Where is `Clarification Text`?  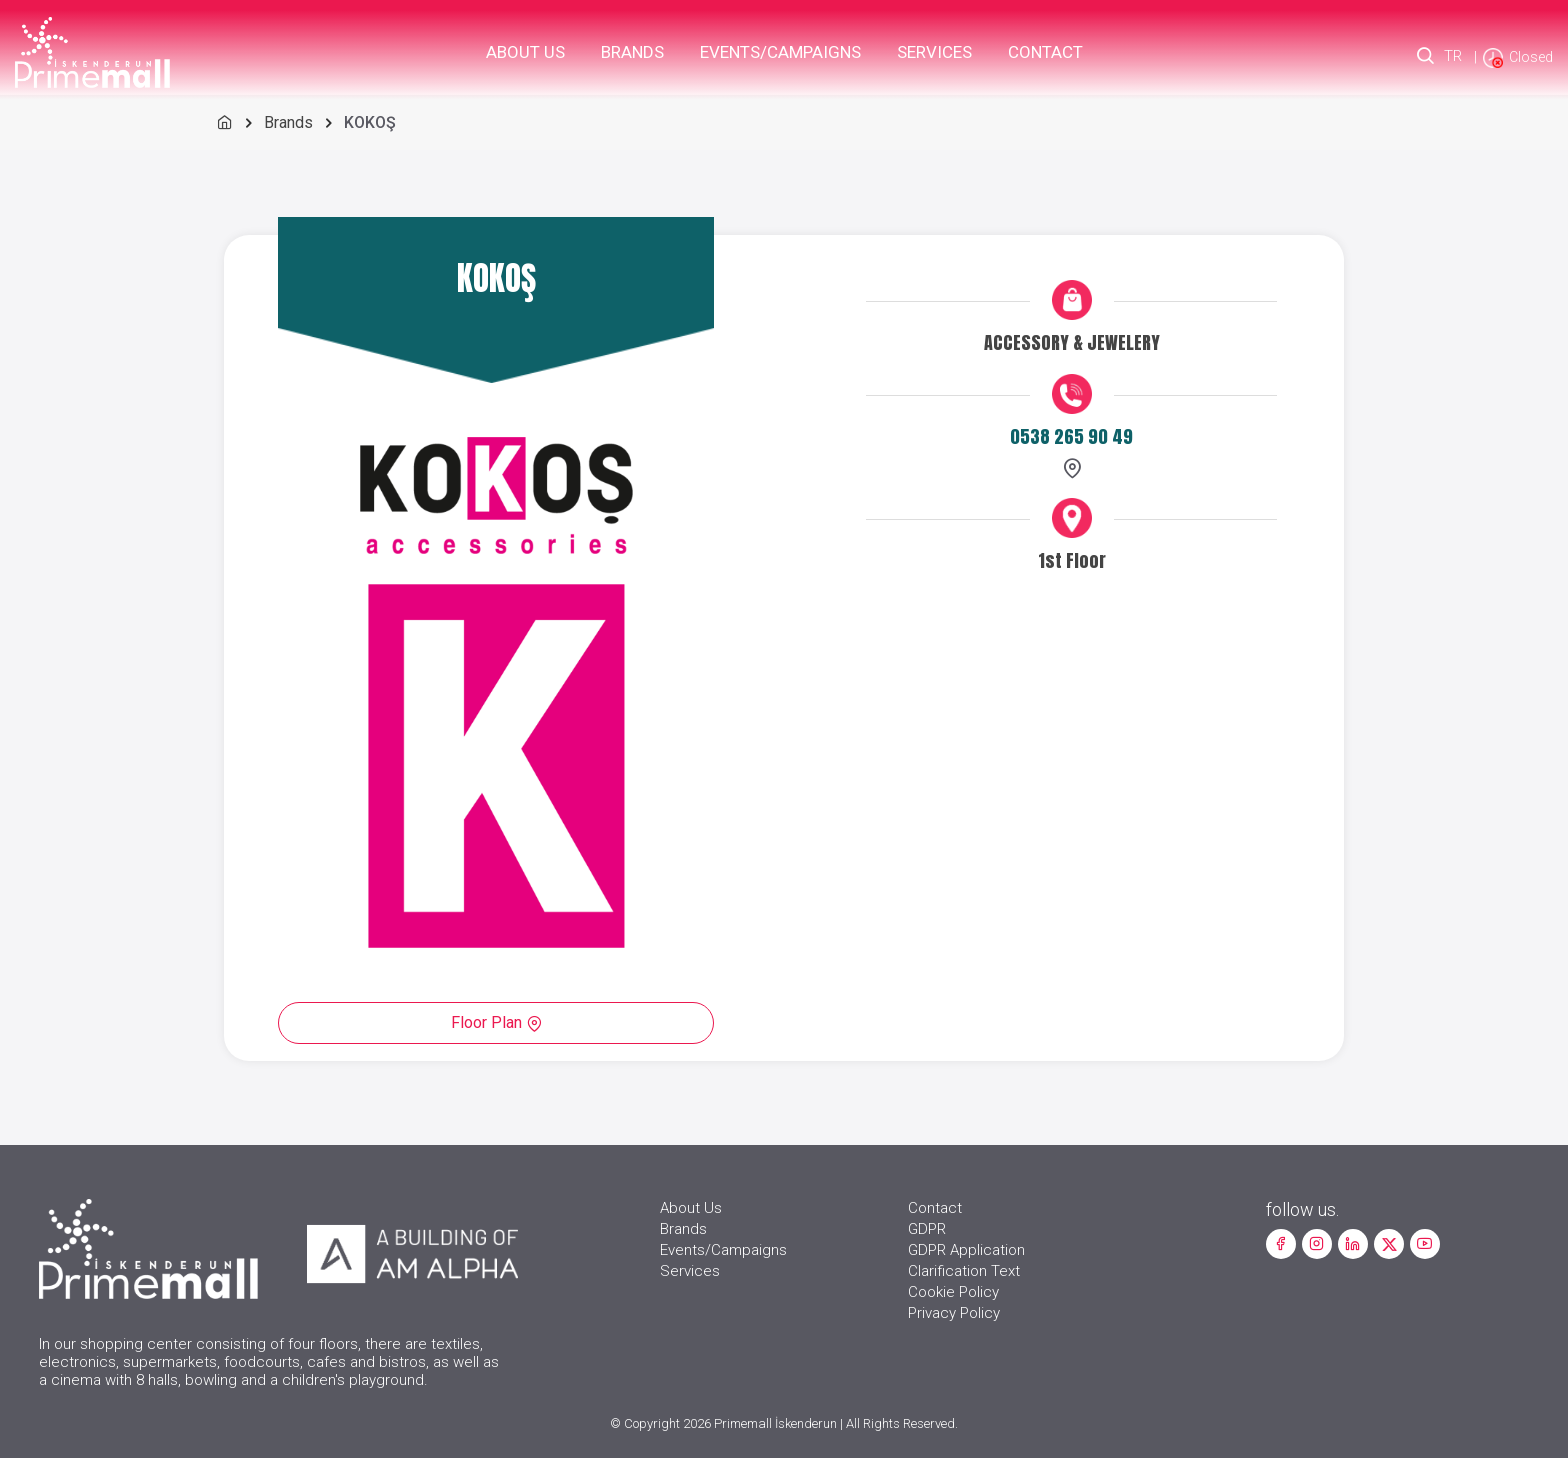
Clarification Text is located at coordinates (964, 1276).